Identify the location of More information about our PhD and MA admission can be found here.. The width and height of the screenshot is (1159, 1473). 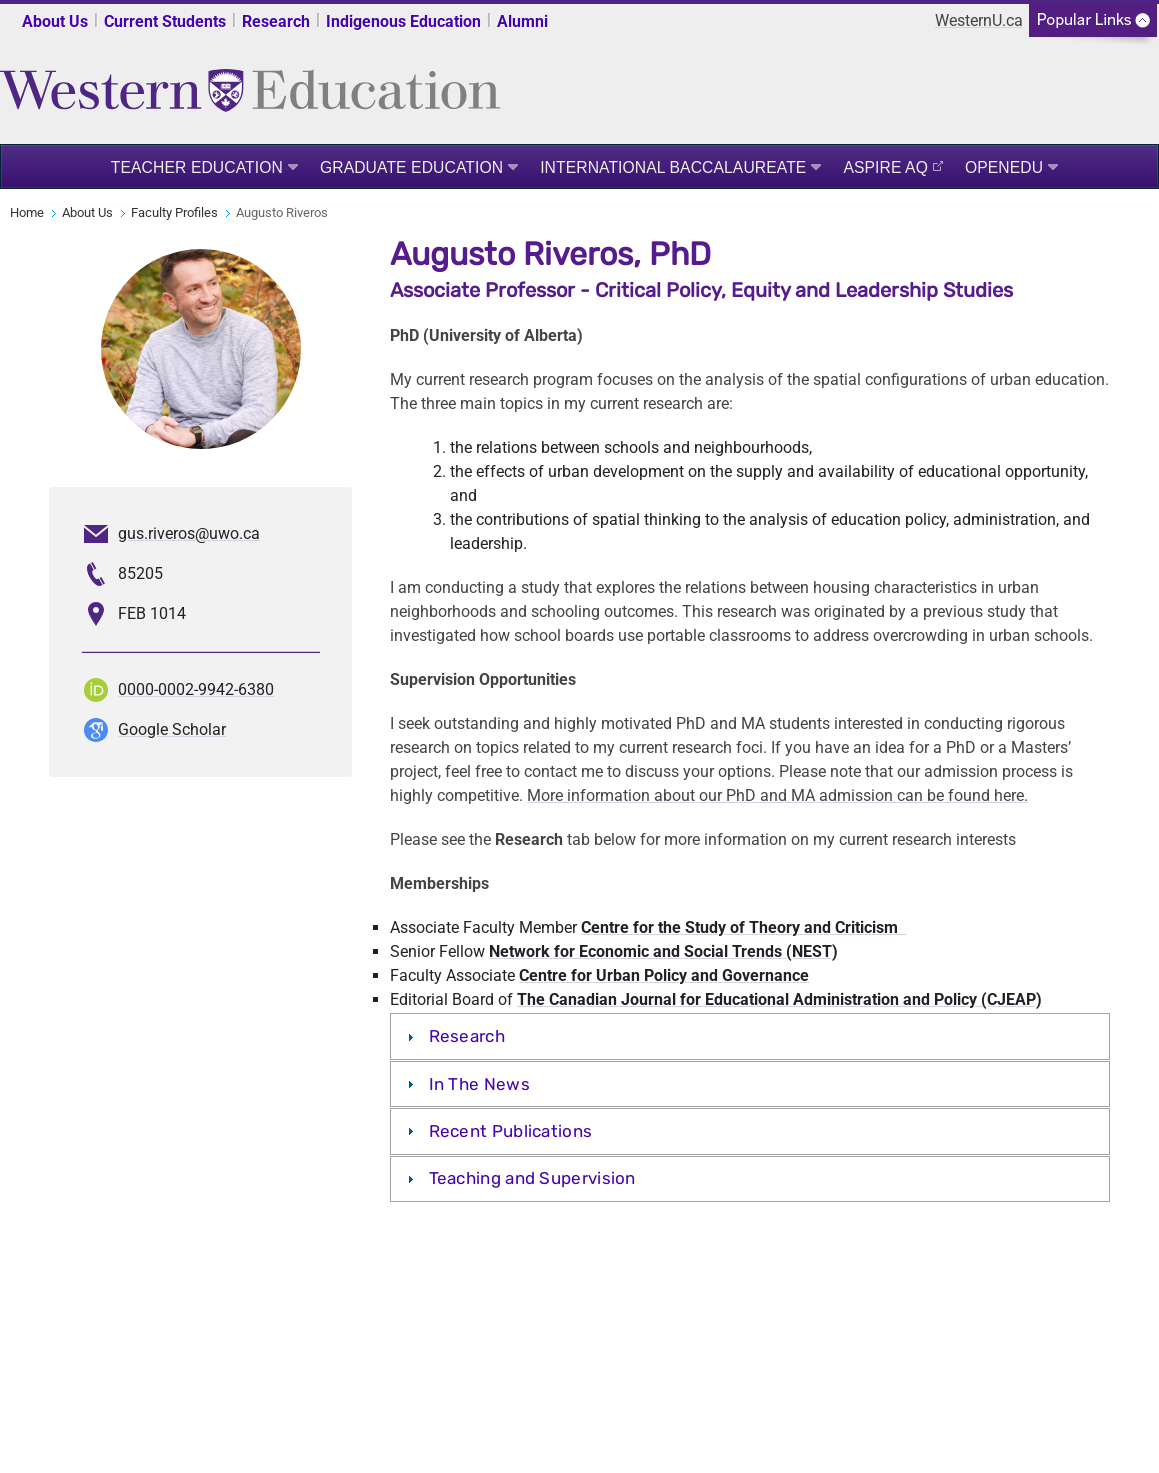
(777, 795).